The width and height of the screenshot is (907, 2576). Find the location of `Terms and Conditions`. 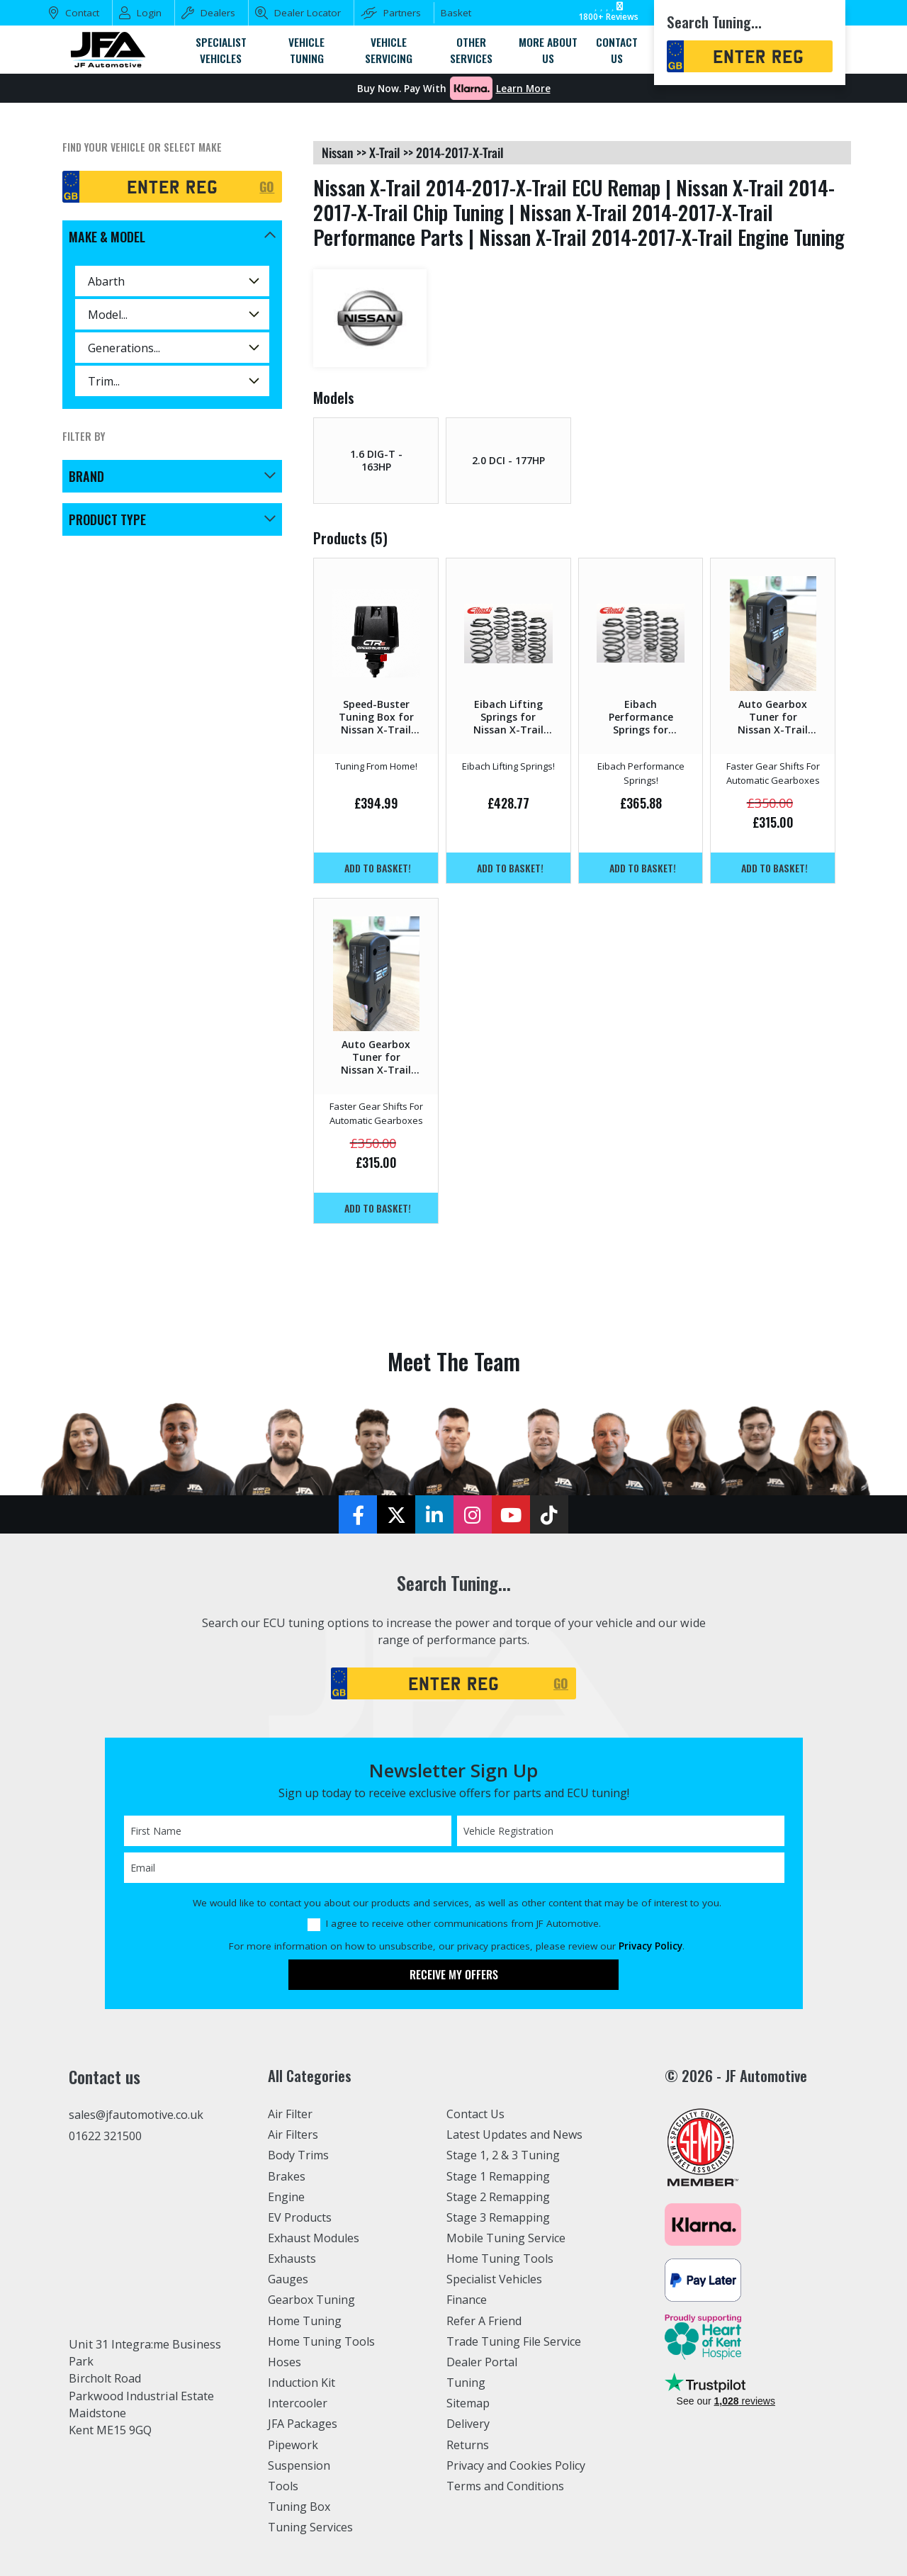

Terms and Conditions is located at coordinates (505, 2486).